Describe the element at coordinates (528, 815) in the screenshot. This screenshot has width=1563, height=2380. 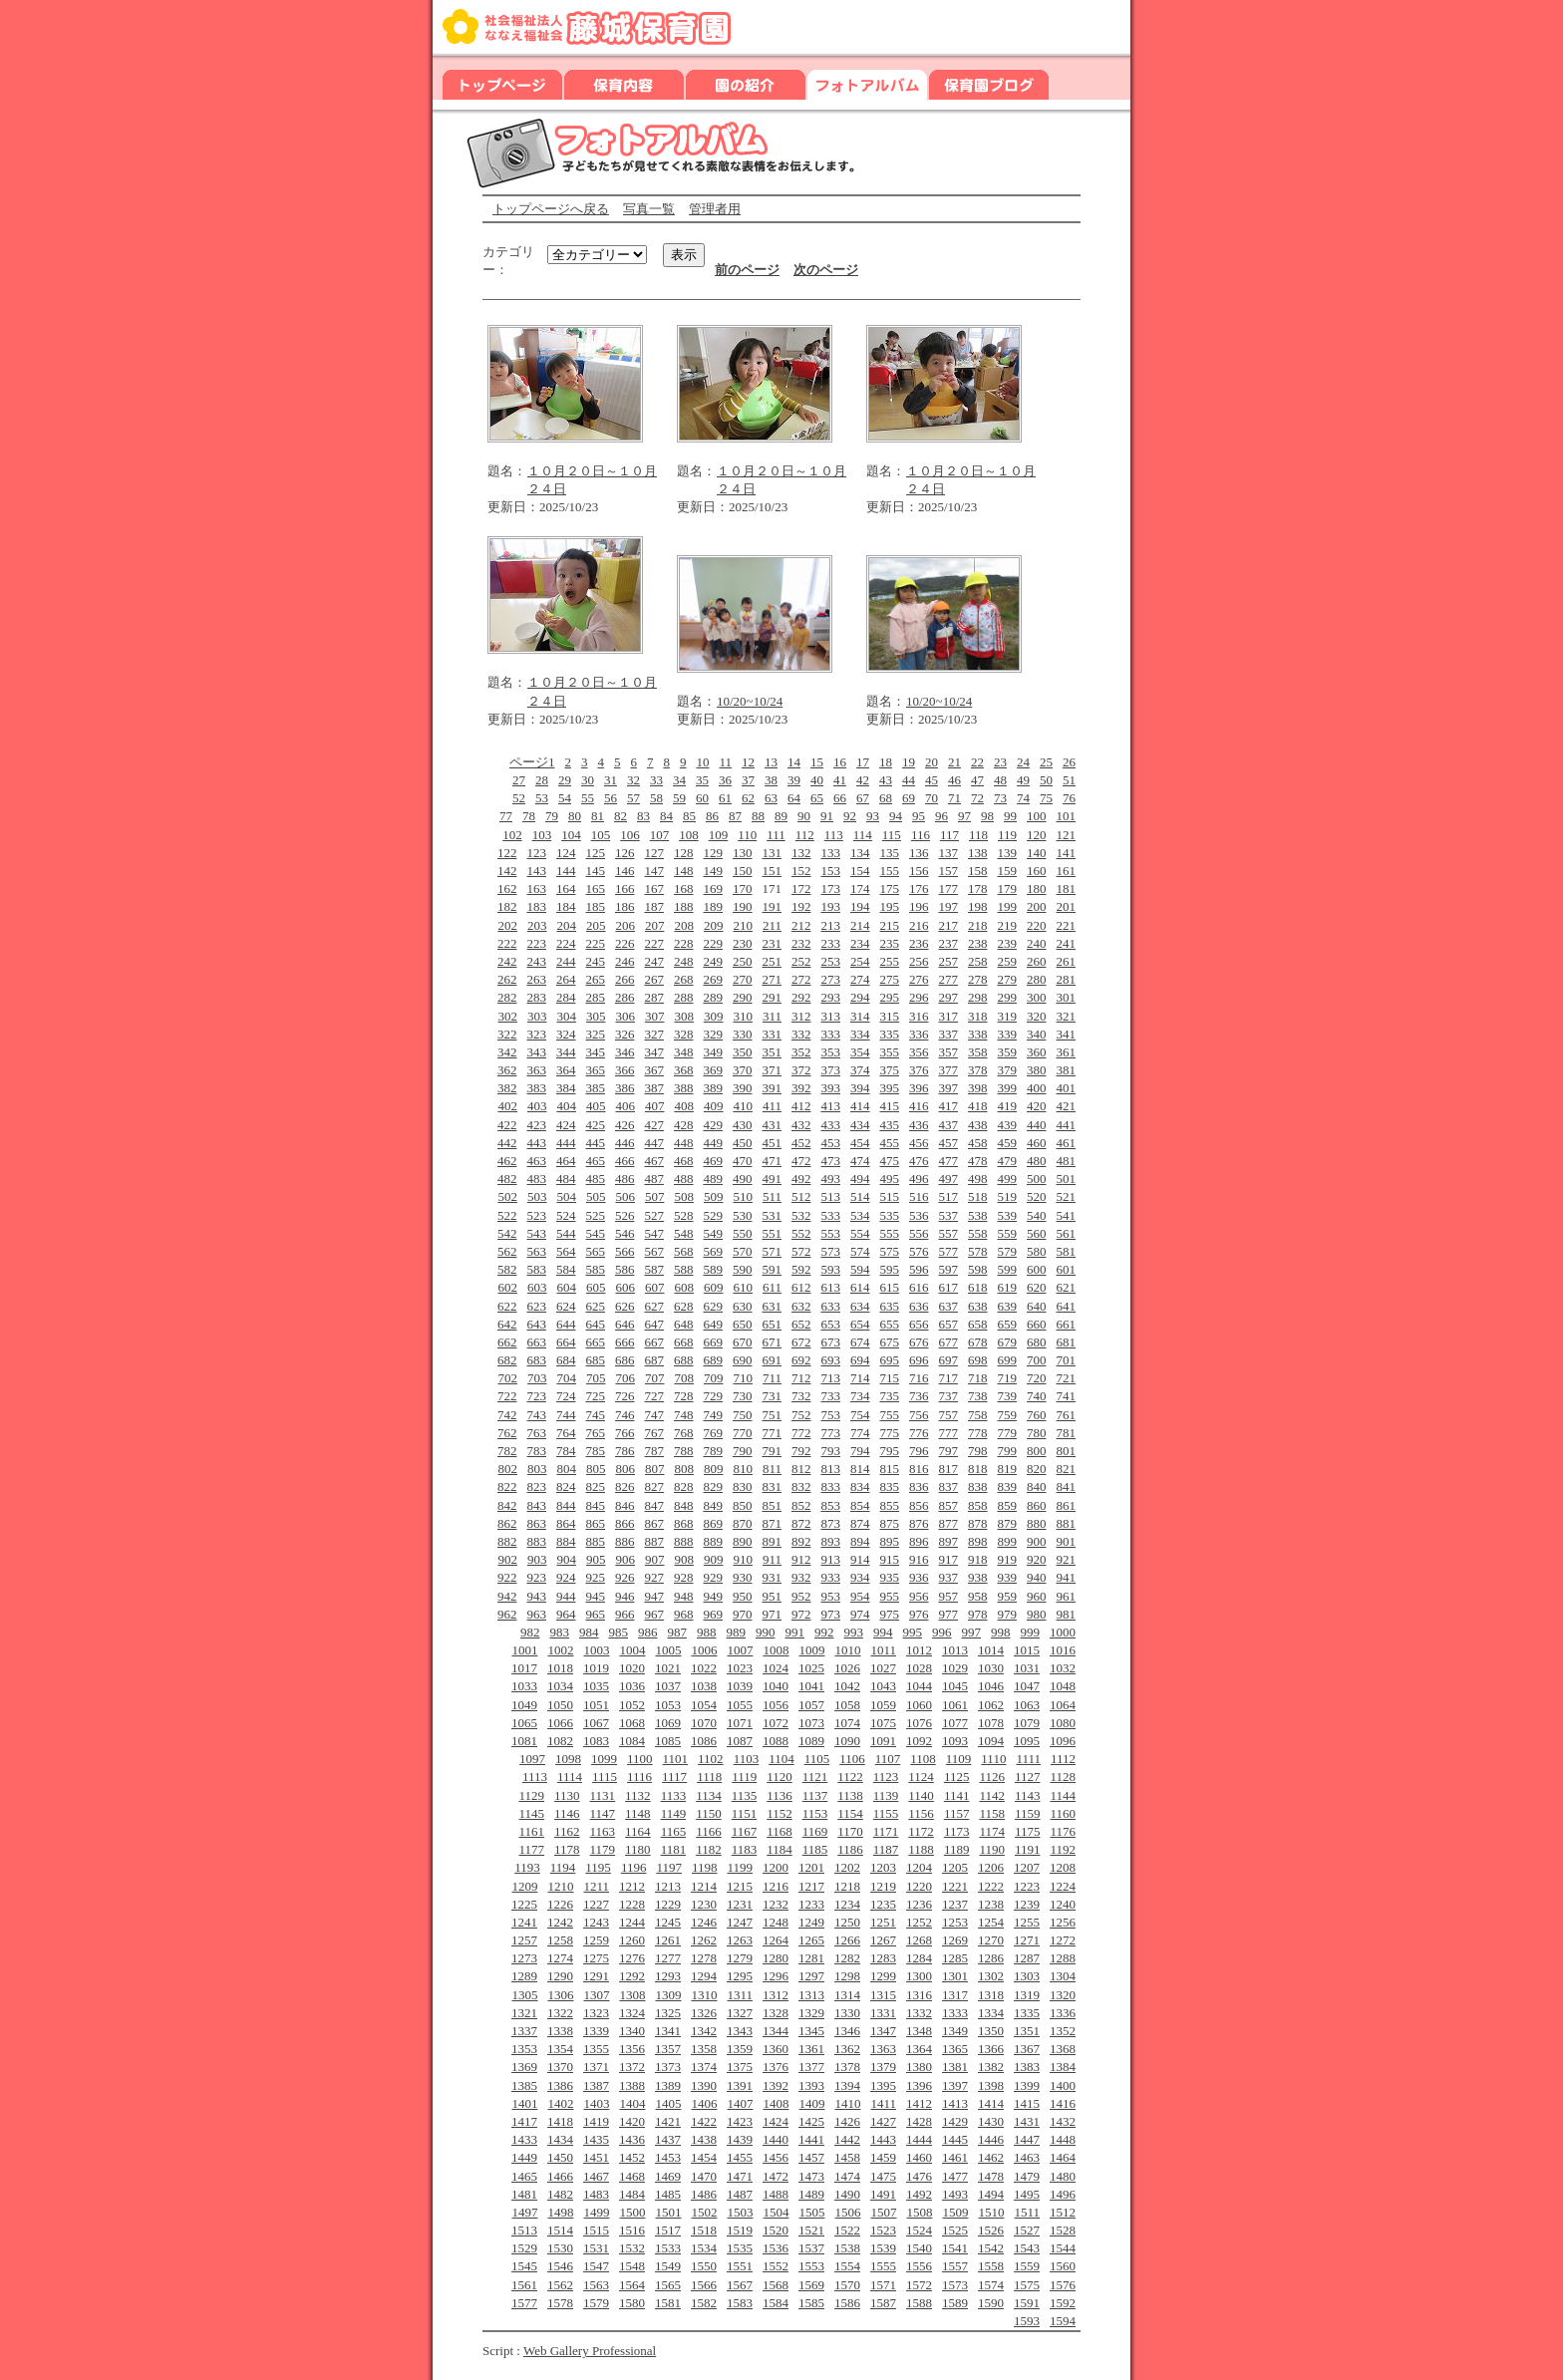
I see `78` at that location.